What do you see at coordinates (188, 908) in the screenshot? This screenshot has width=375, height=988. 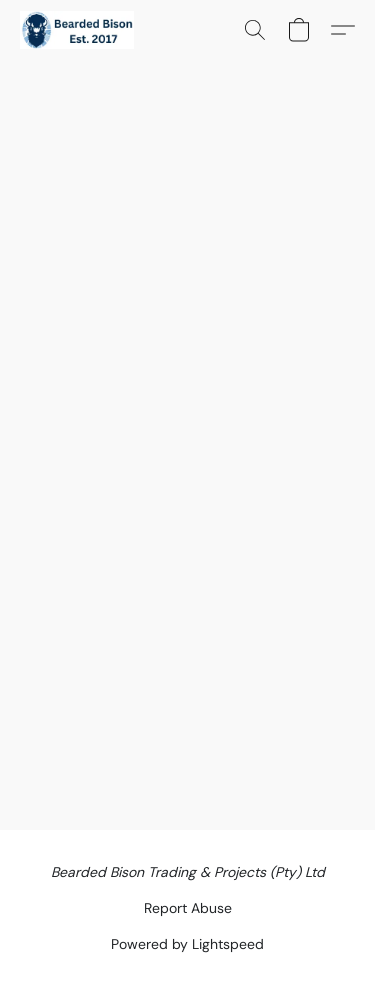 I see `Report Abuse [Report abuse in a new tab]` at bounding box center [188, 908].